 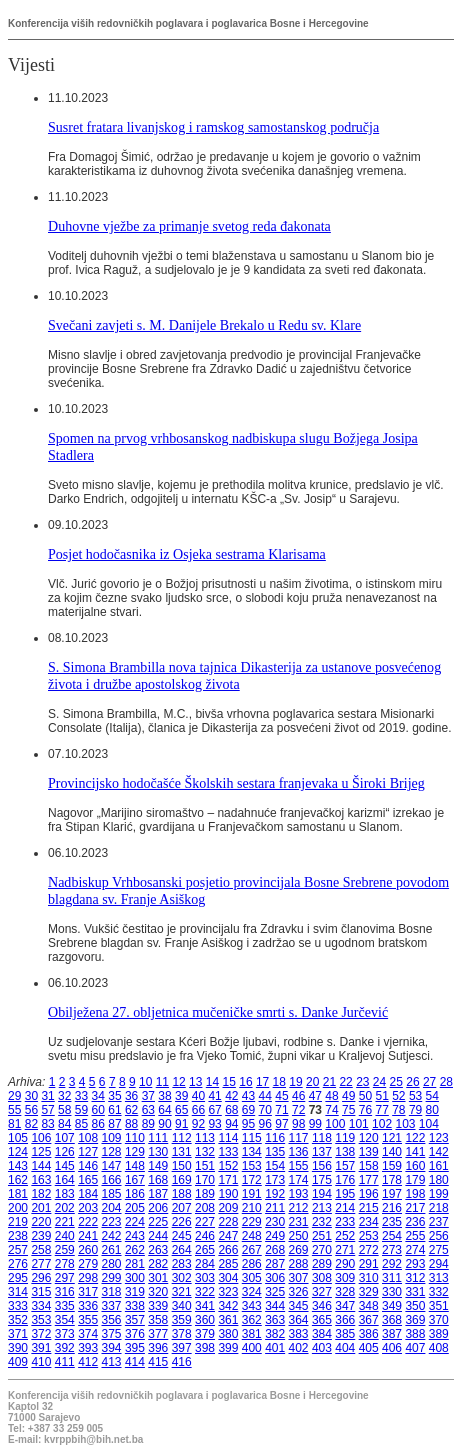 What do you see at coordinates (41, 1138) in the screenshot?
I see `106` at bounding box center [41, 1138].